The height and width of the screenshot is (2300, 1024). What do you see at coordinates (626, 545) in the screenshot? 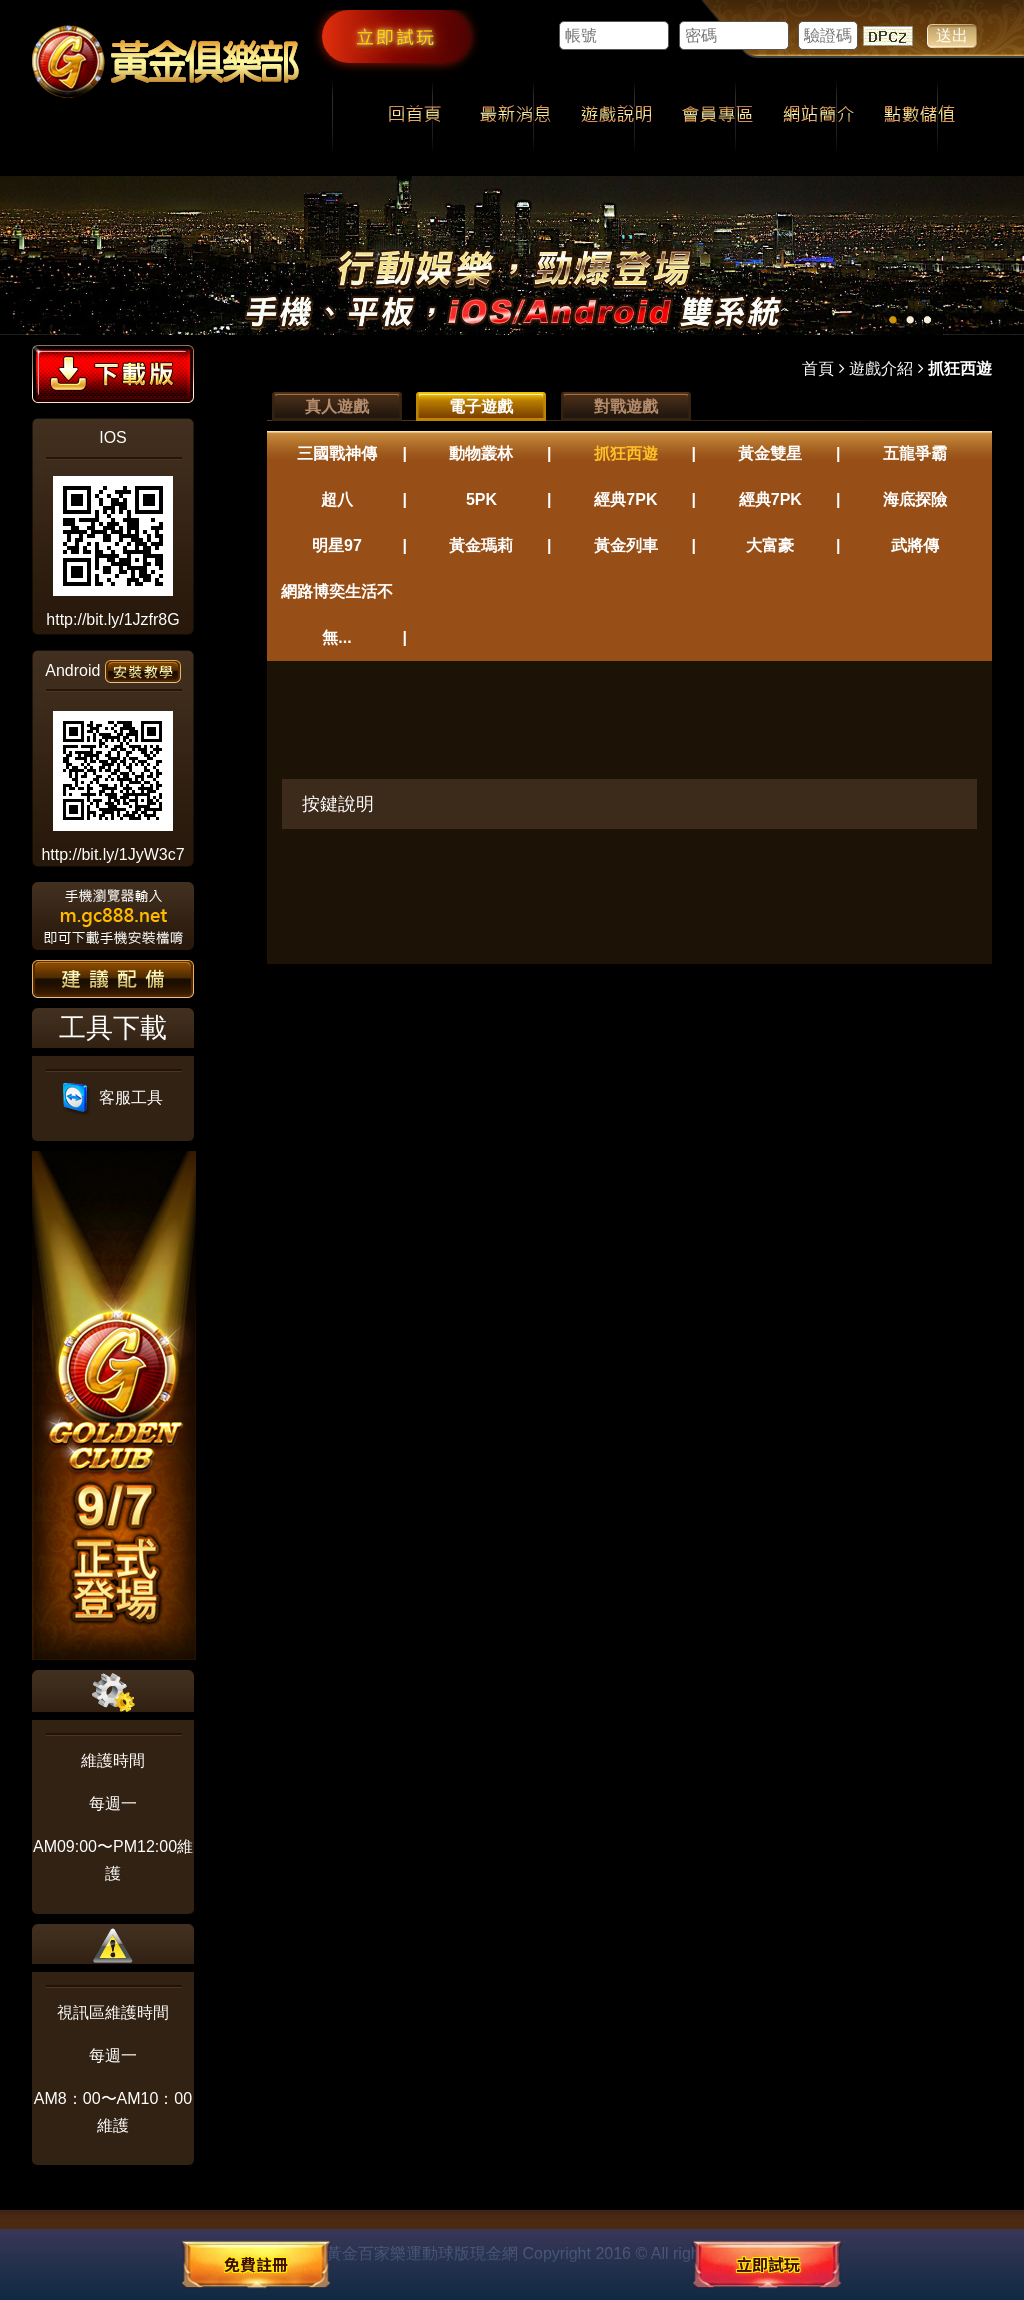
I see `黃金列車` at bounding box center [626, 545].